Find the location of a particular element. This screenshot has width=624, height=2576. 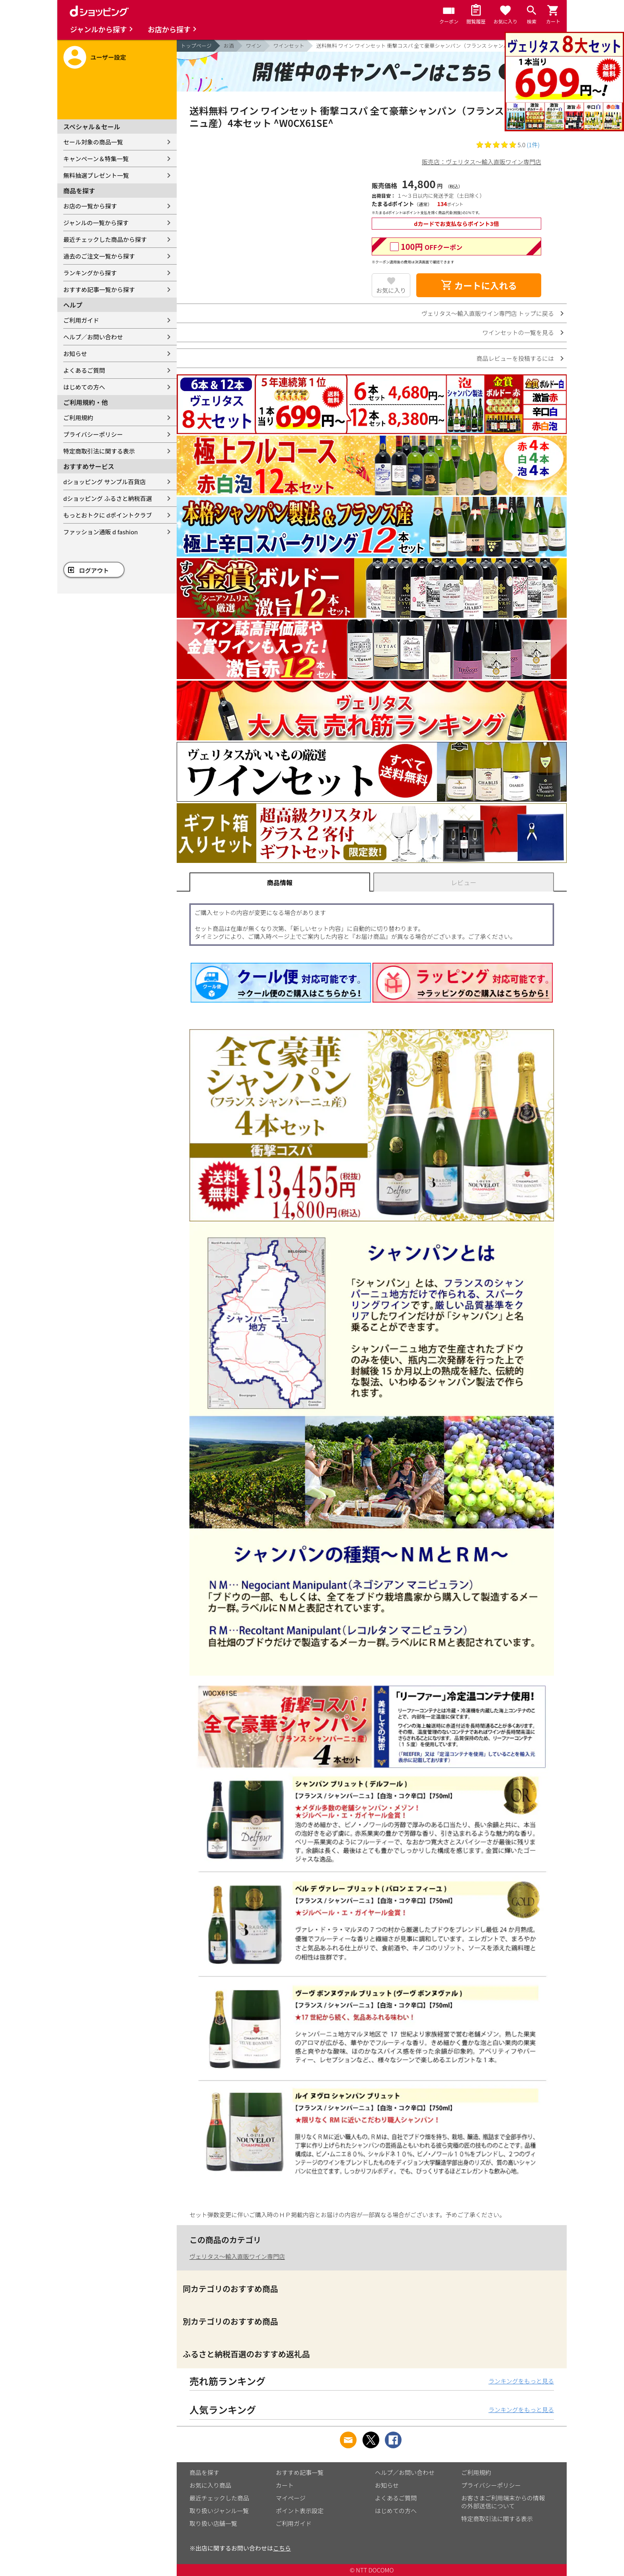

よくあるご質問 is located at coordinates (84, 370).